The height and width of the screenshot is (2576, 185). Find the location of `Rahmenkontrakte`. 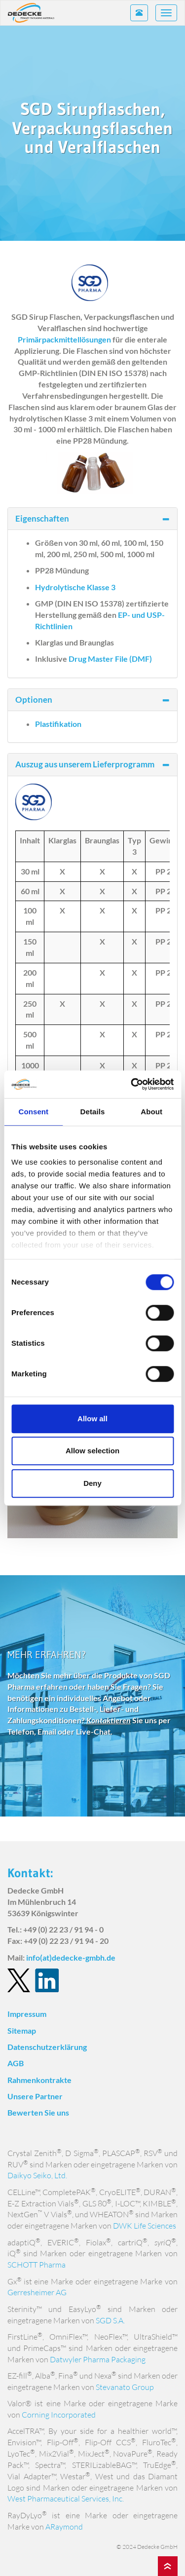

Rahmenkontrakte is located at coordinates (39, 2079).